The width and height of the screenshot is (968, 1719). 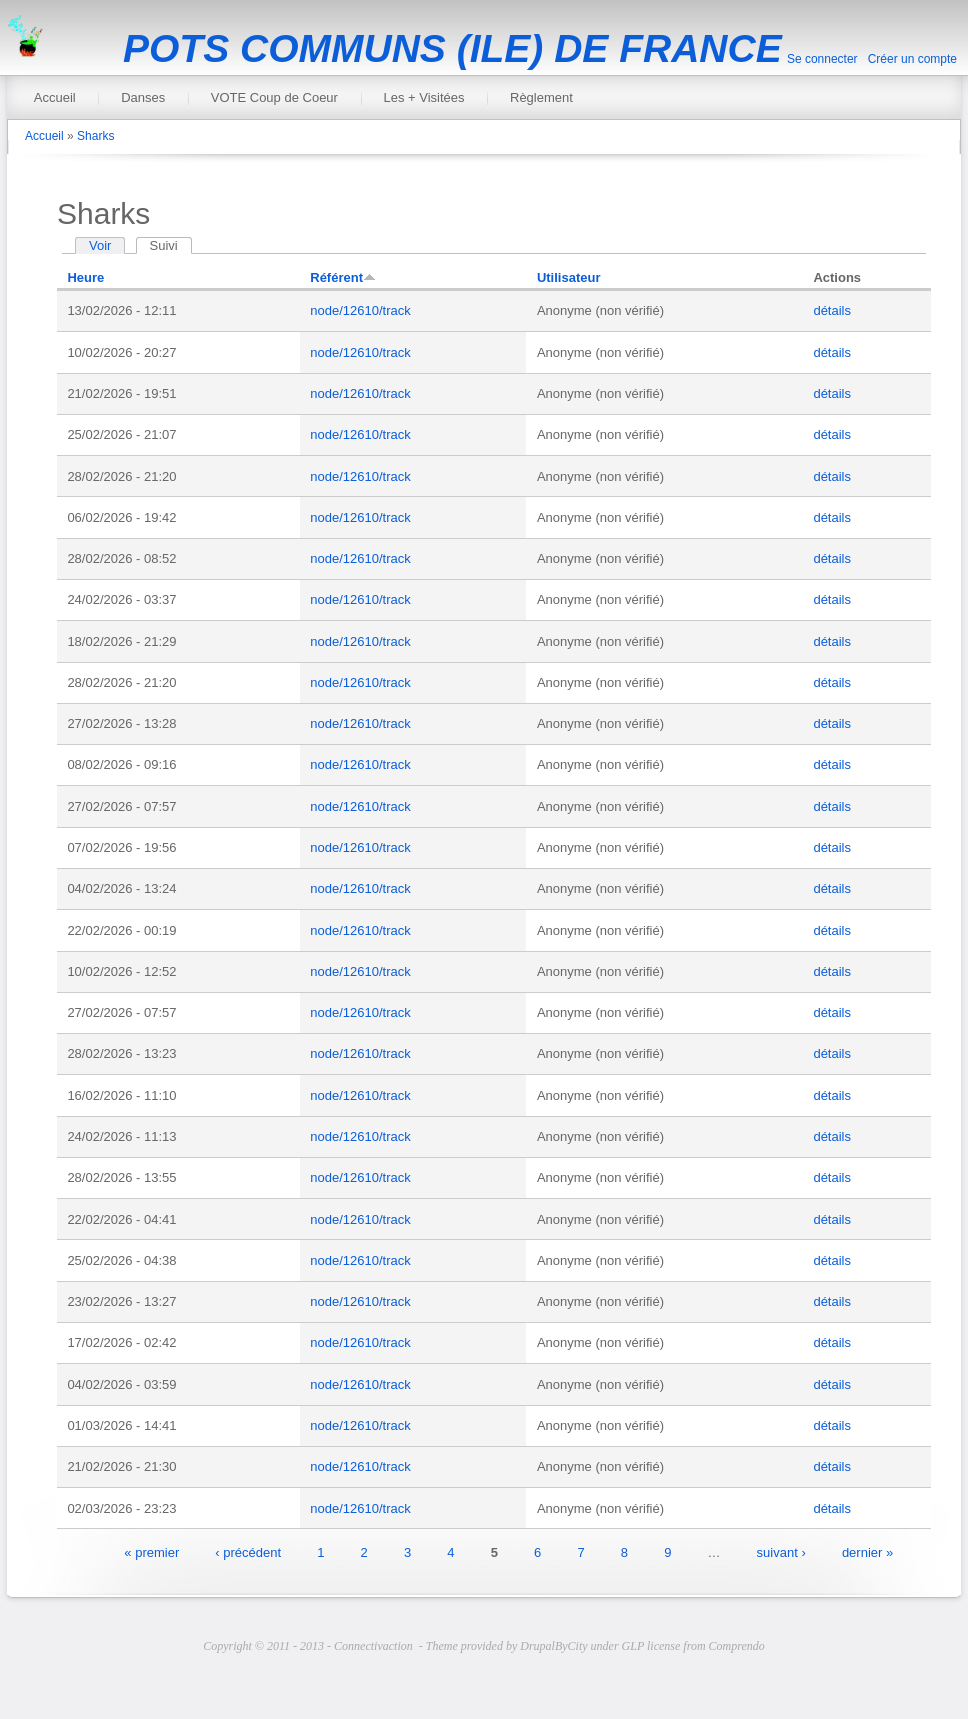 What do you see at coordinates (55, 97) in the screenshot?
I see `Accueil` at bounding box center [55, 97].